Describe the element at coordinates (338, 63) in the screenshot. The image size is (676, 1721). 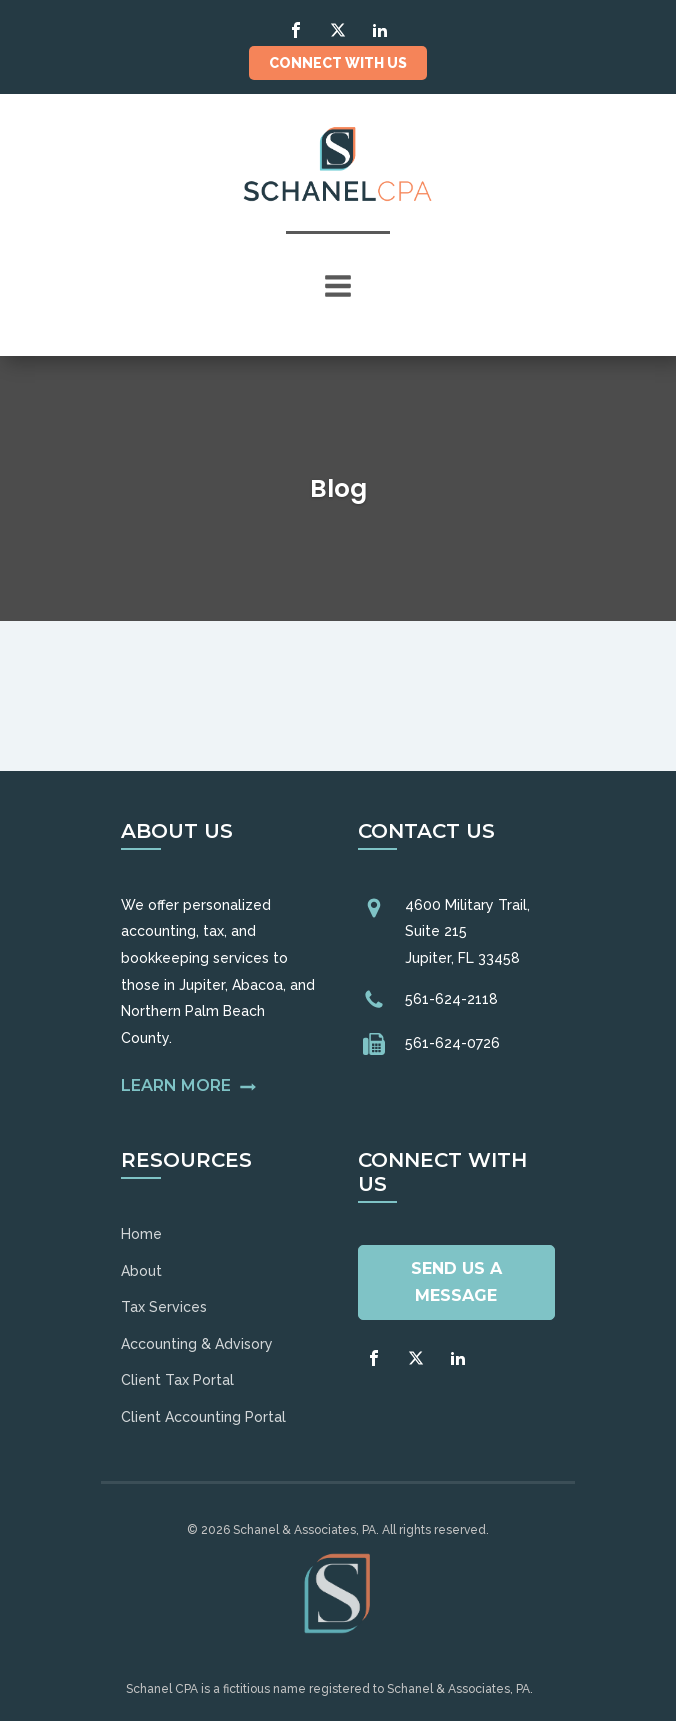
I see `Connect With Us` at that location.